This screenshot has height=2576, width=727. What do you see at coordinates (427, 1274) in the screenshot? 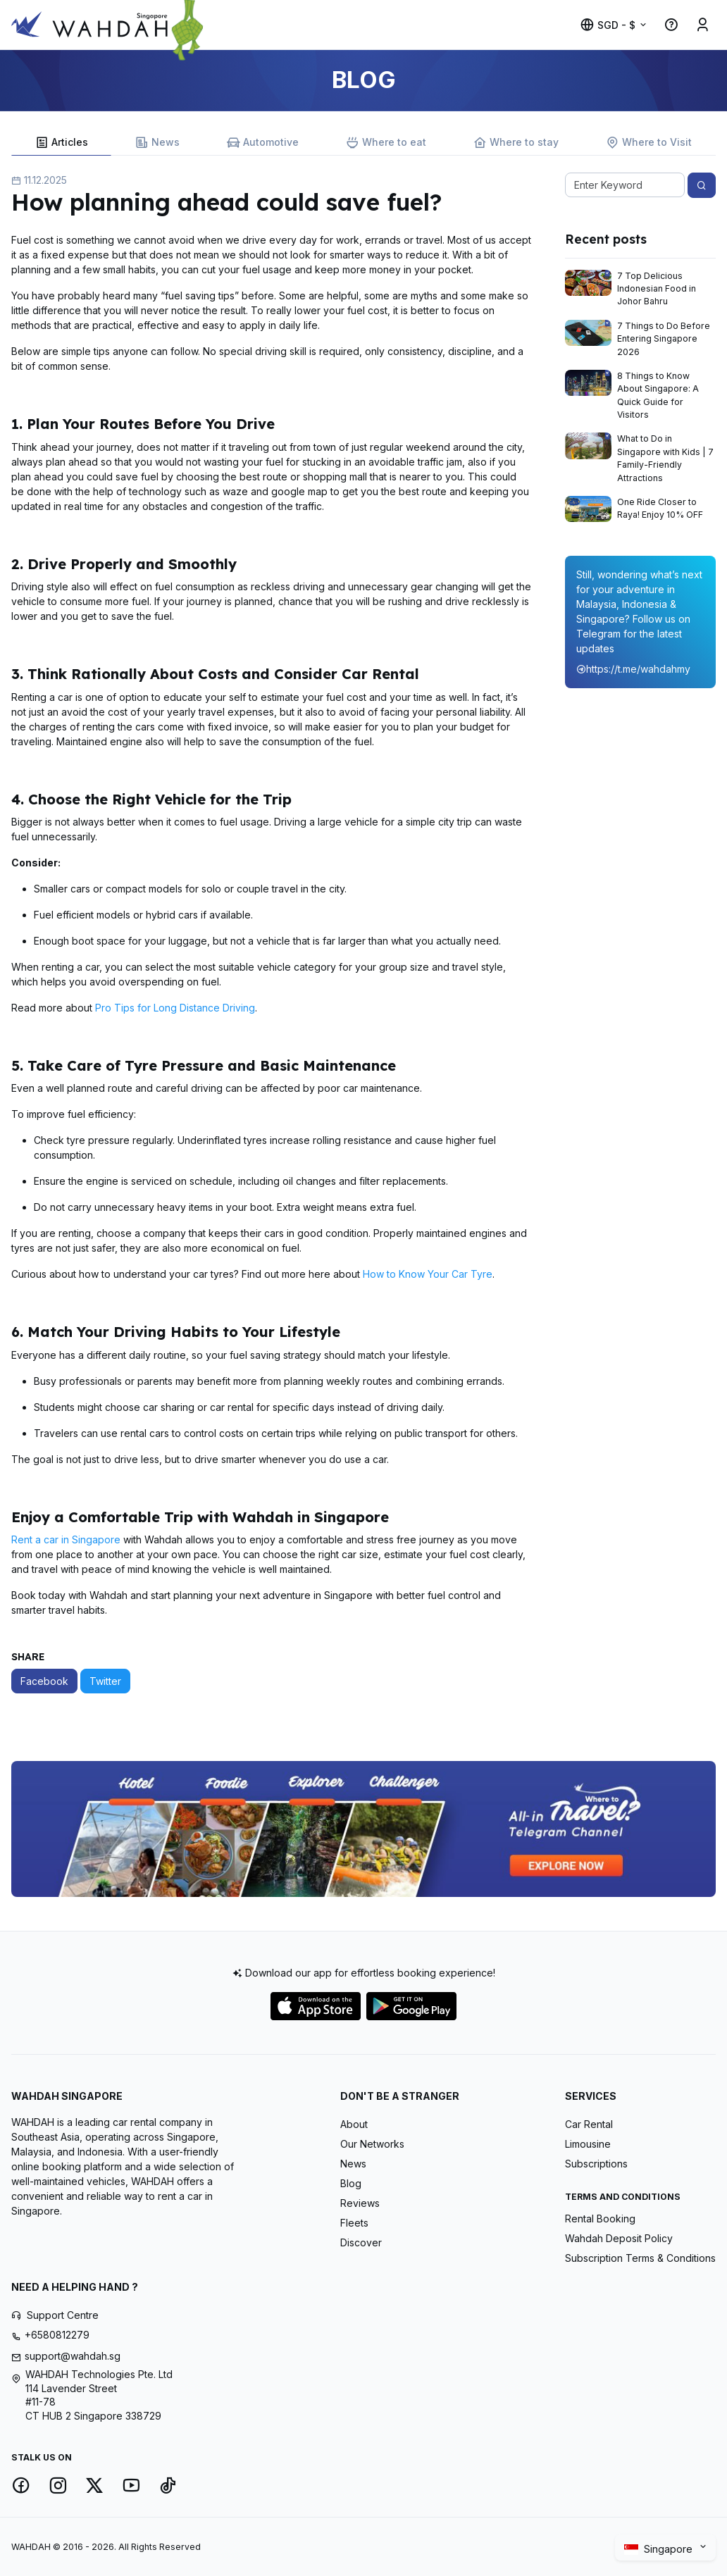
I see `How to Know Your Car Tyre` at bounding box center [427, 1274].